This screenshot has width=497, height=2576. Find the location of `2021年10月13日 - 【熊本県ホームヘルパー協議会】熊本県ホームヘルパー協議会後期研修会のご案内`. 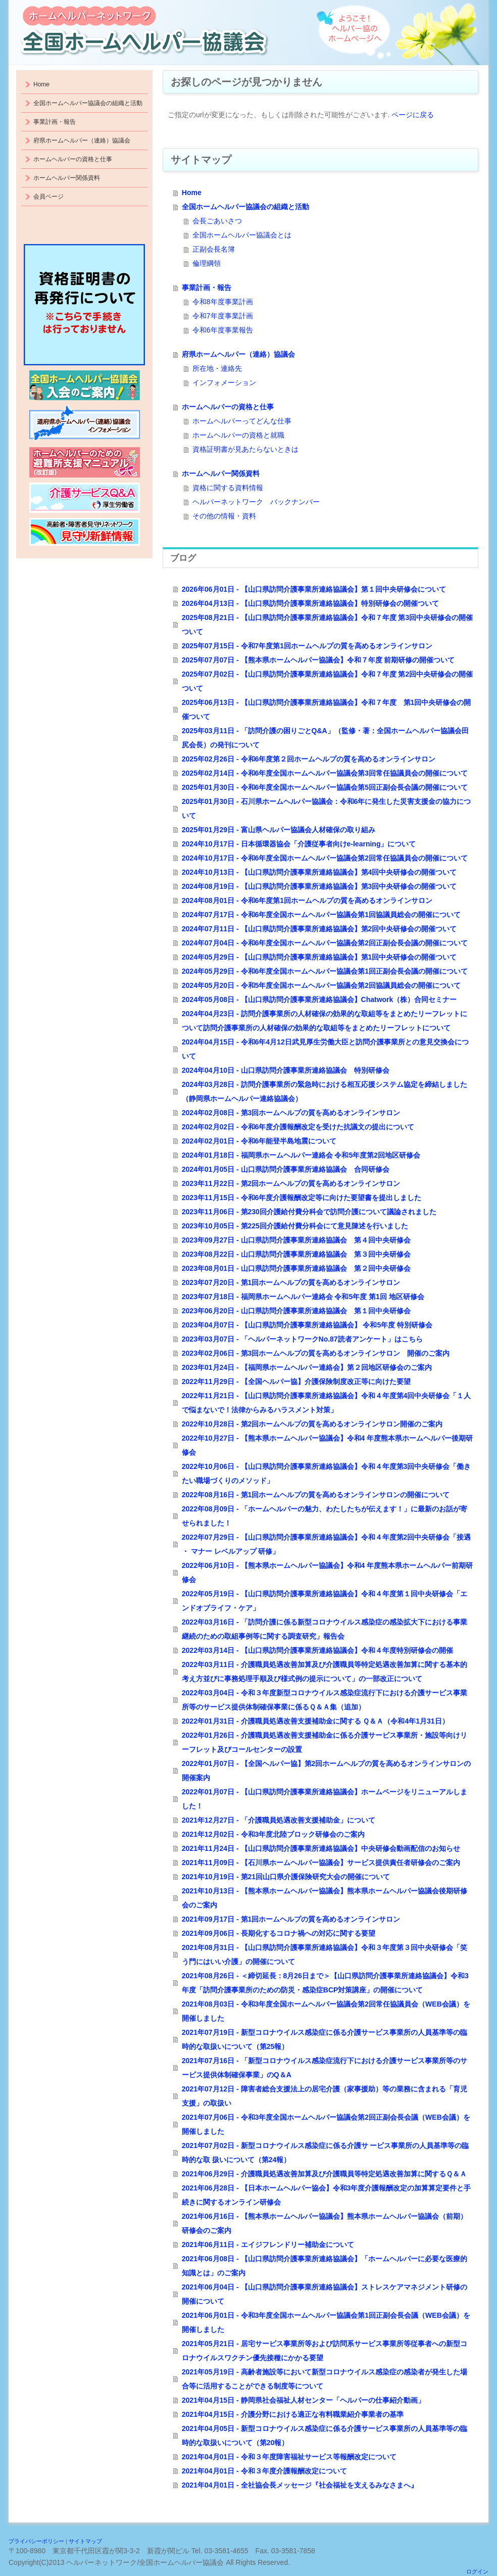

2021年10月13日 - 【熊本県ホームヘルパー協議会】熊本県ホームヘルパー協議会後期研修会のご案内 is located at coordinates (324, 1898).